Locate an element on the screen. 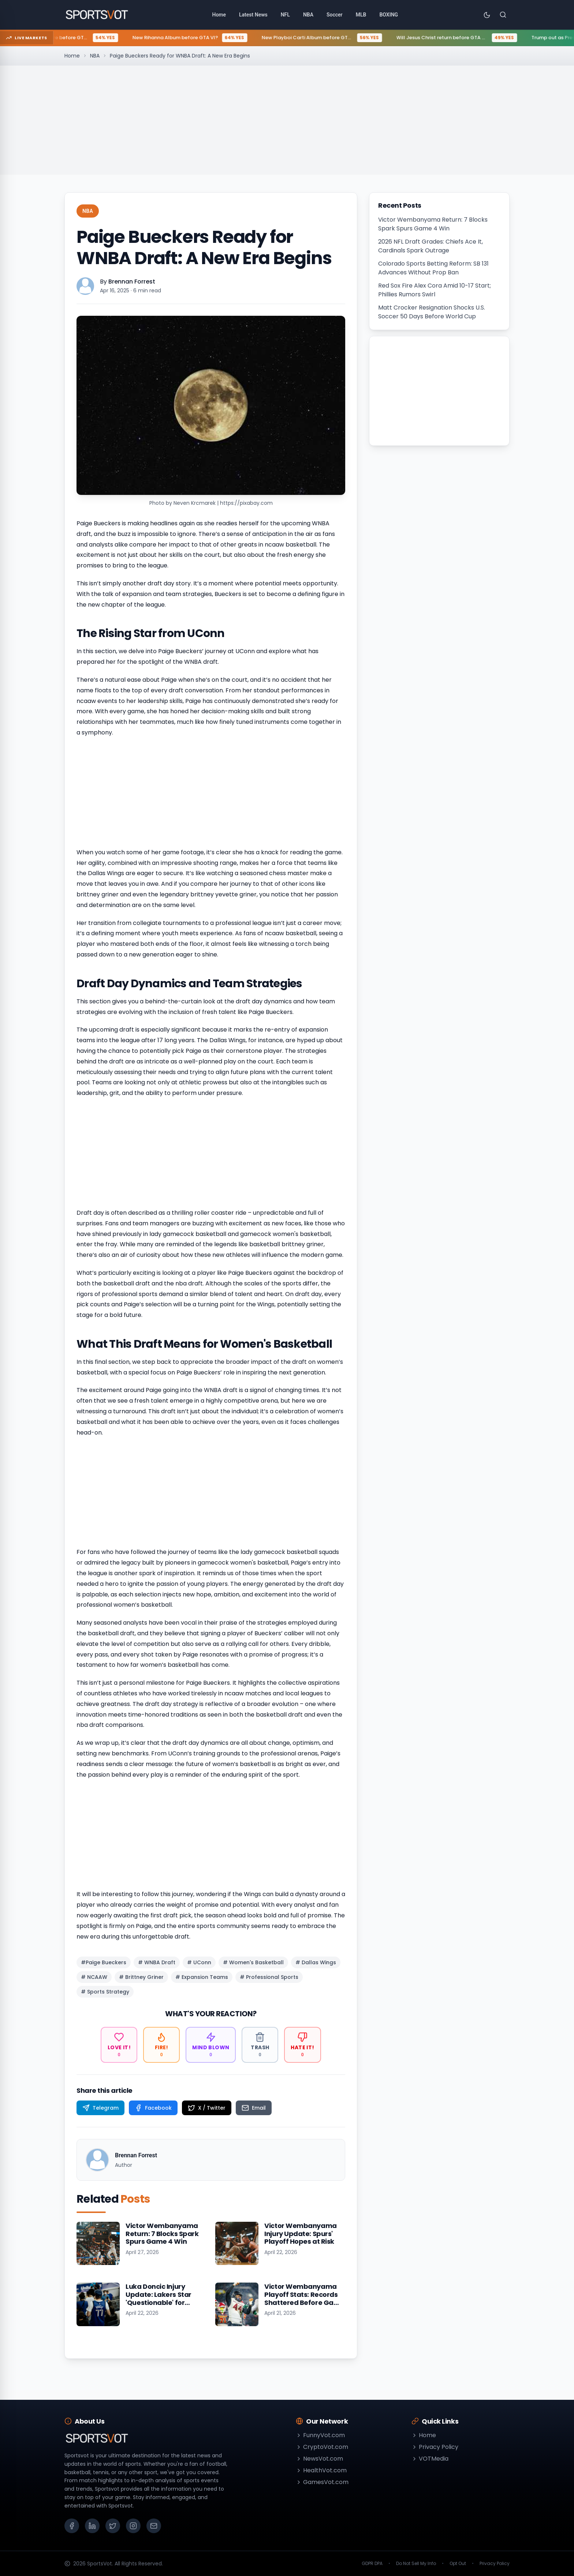 This screenshot has height=2576, width=574. Do Not Sell My Info is located at coordinates (416, 2563).